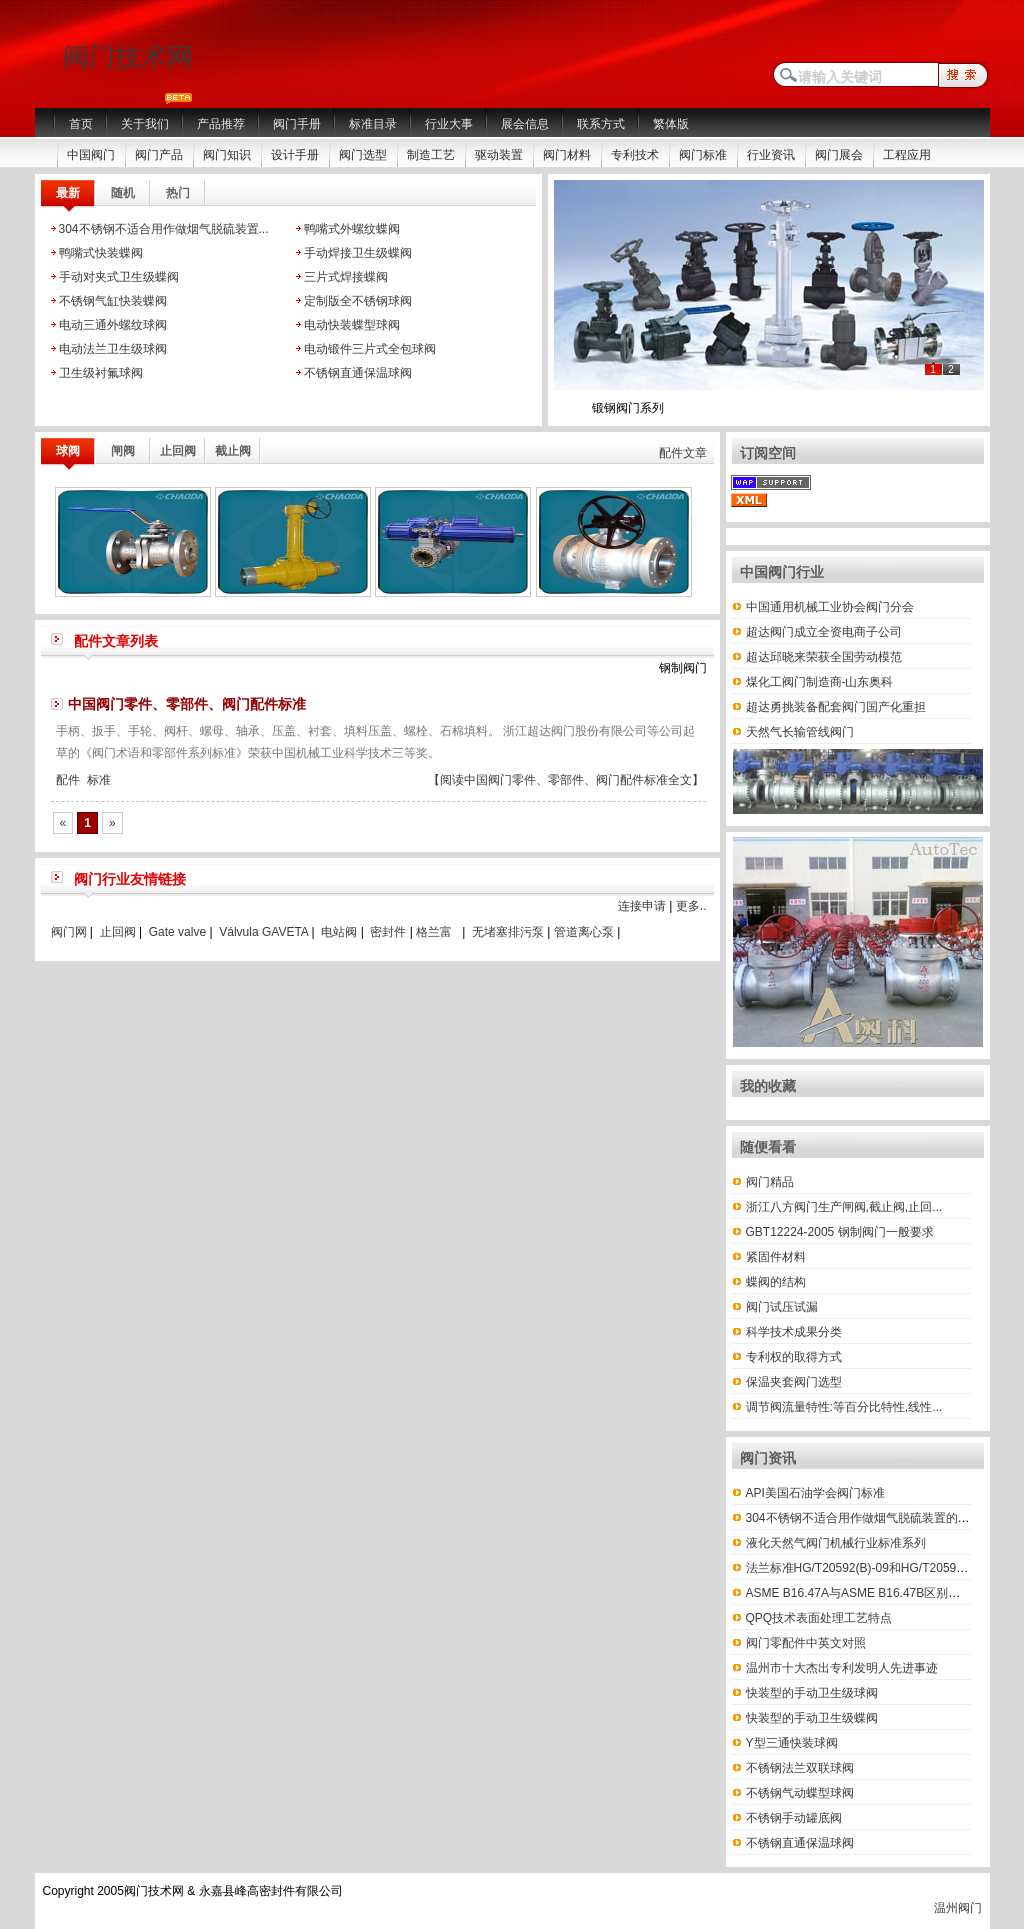 The image size is (1024, 1929). I want to click on 超达邱晓来荣获全国劳动模范, so click(824, 657).